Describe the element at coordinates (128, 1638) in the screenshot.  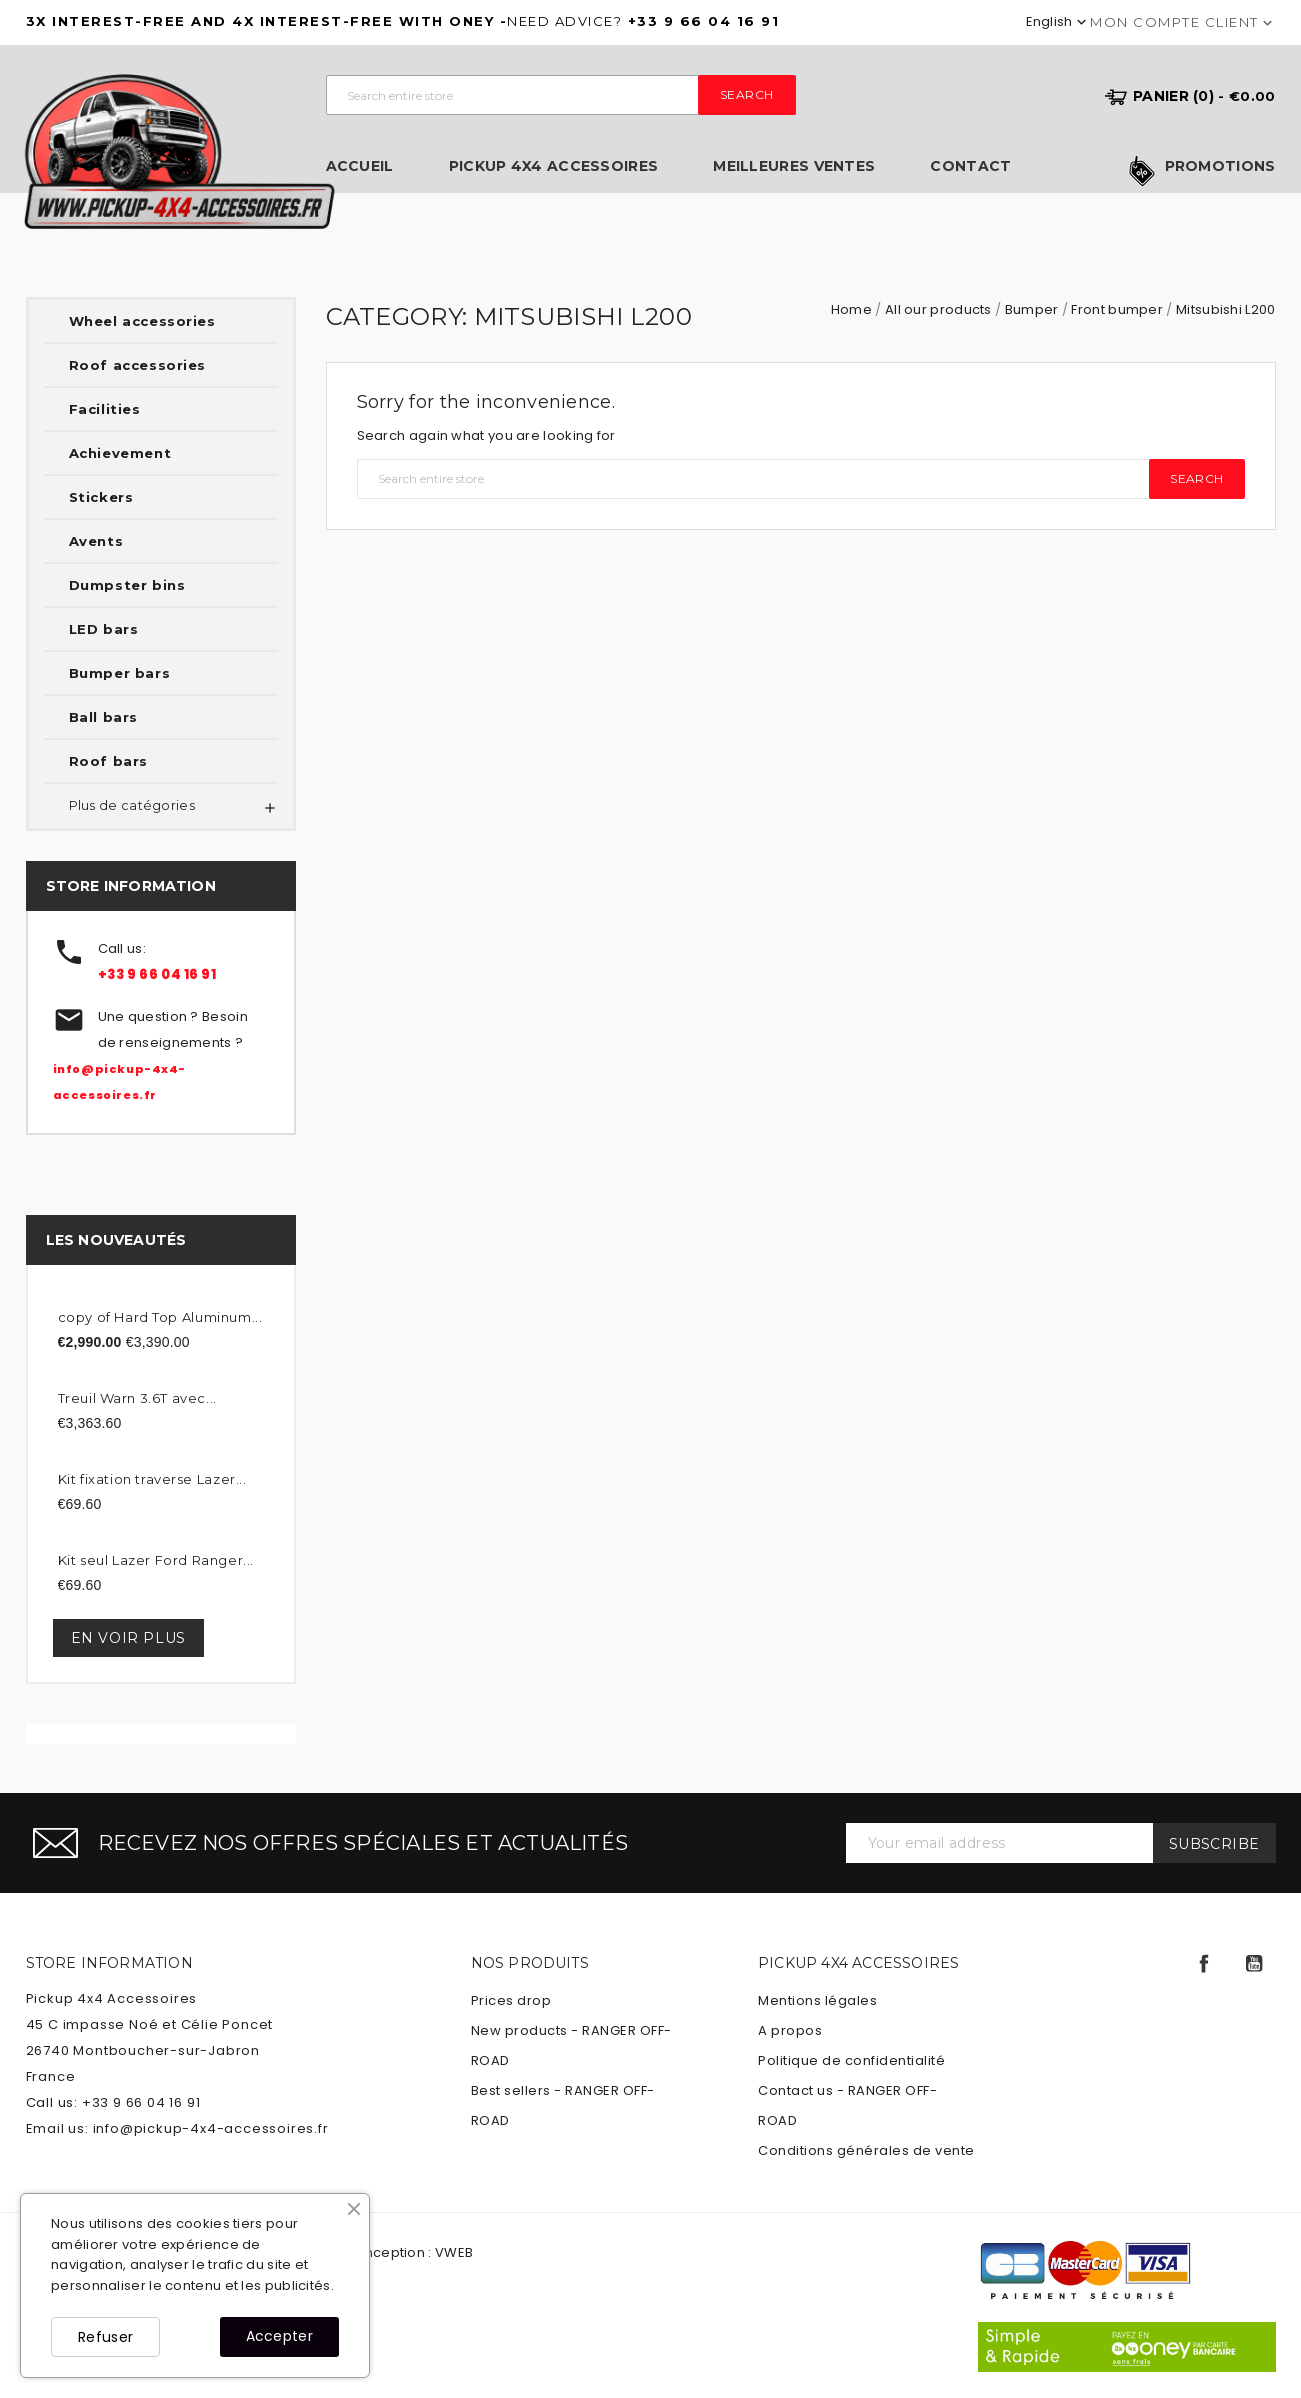
I see `En voir plus` at that location.